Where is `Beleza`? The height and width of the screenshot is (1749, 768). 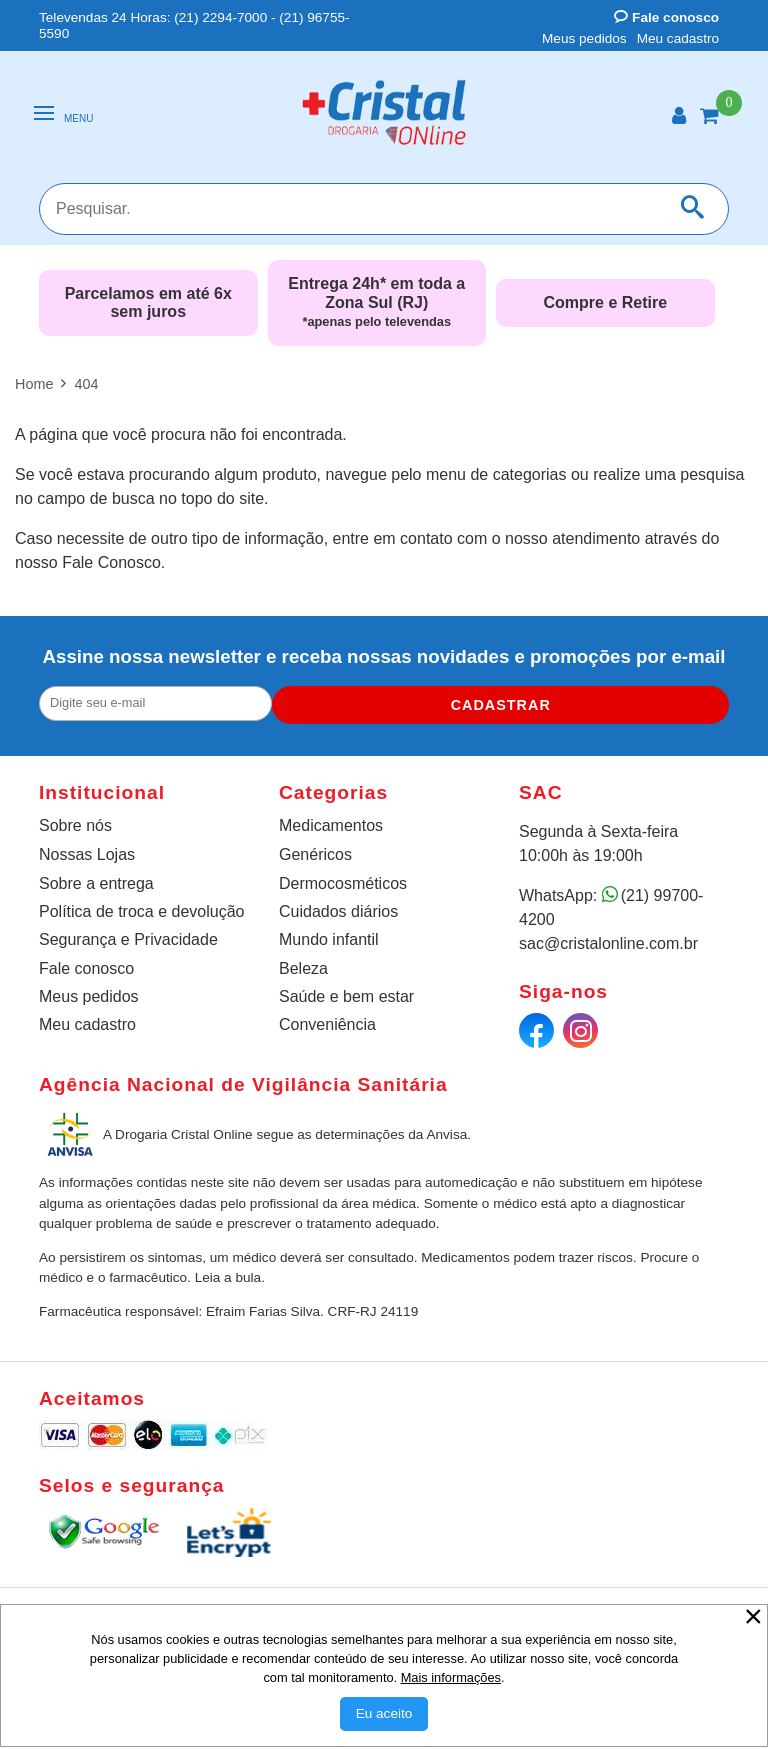 Beleza is located at coordinates (303, 968).